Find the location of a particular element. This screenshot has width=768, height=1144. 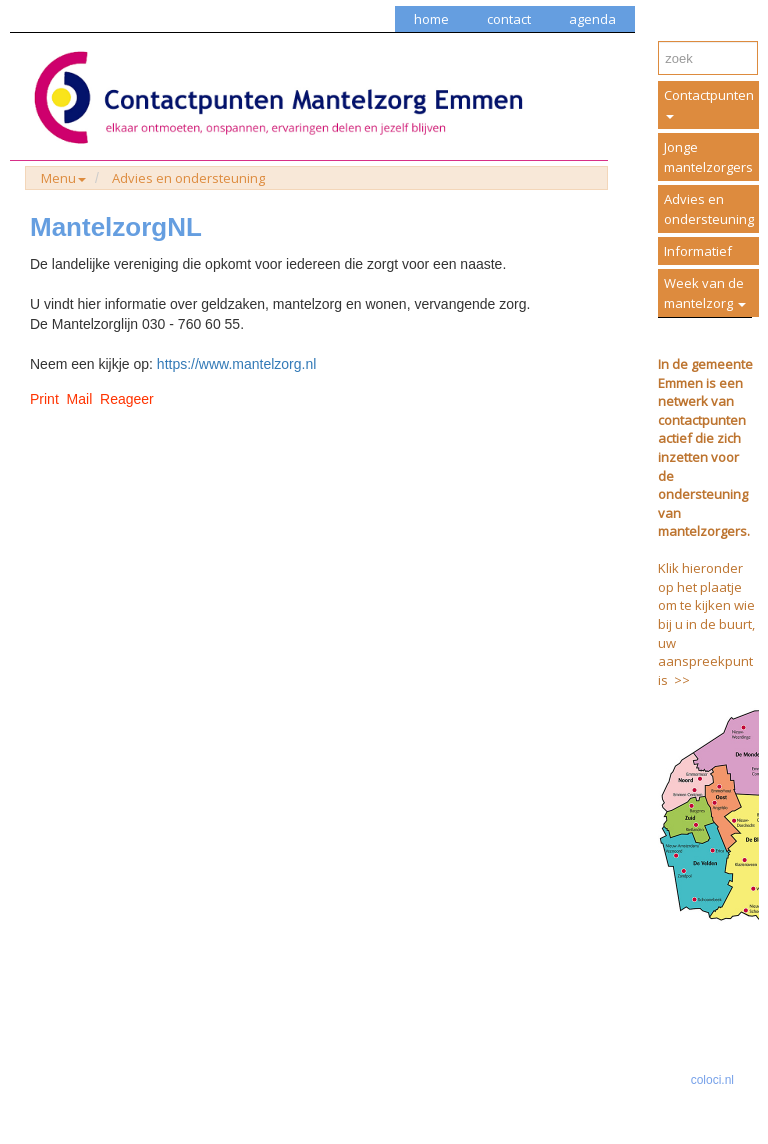

Week van de mantelzorg is located at coordinates (705, 293).